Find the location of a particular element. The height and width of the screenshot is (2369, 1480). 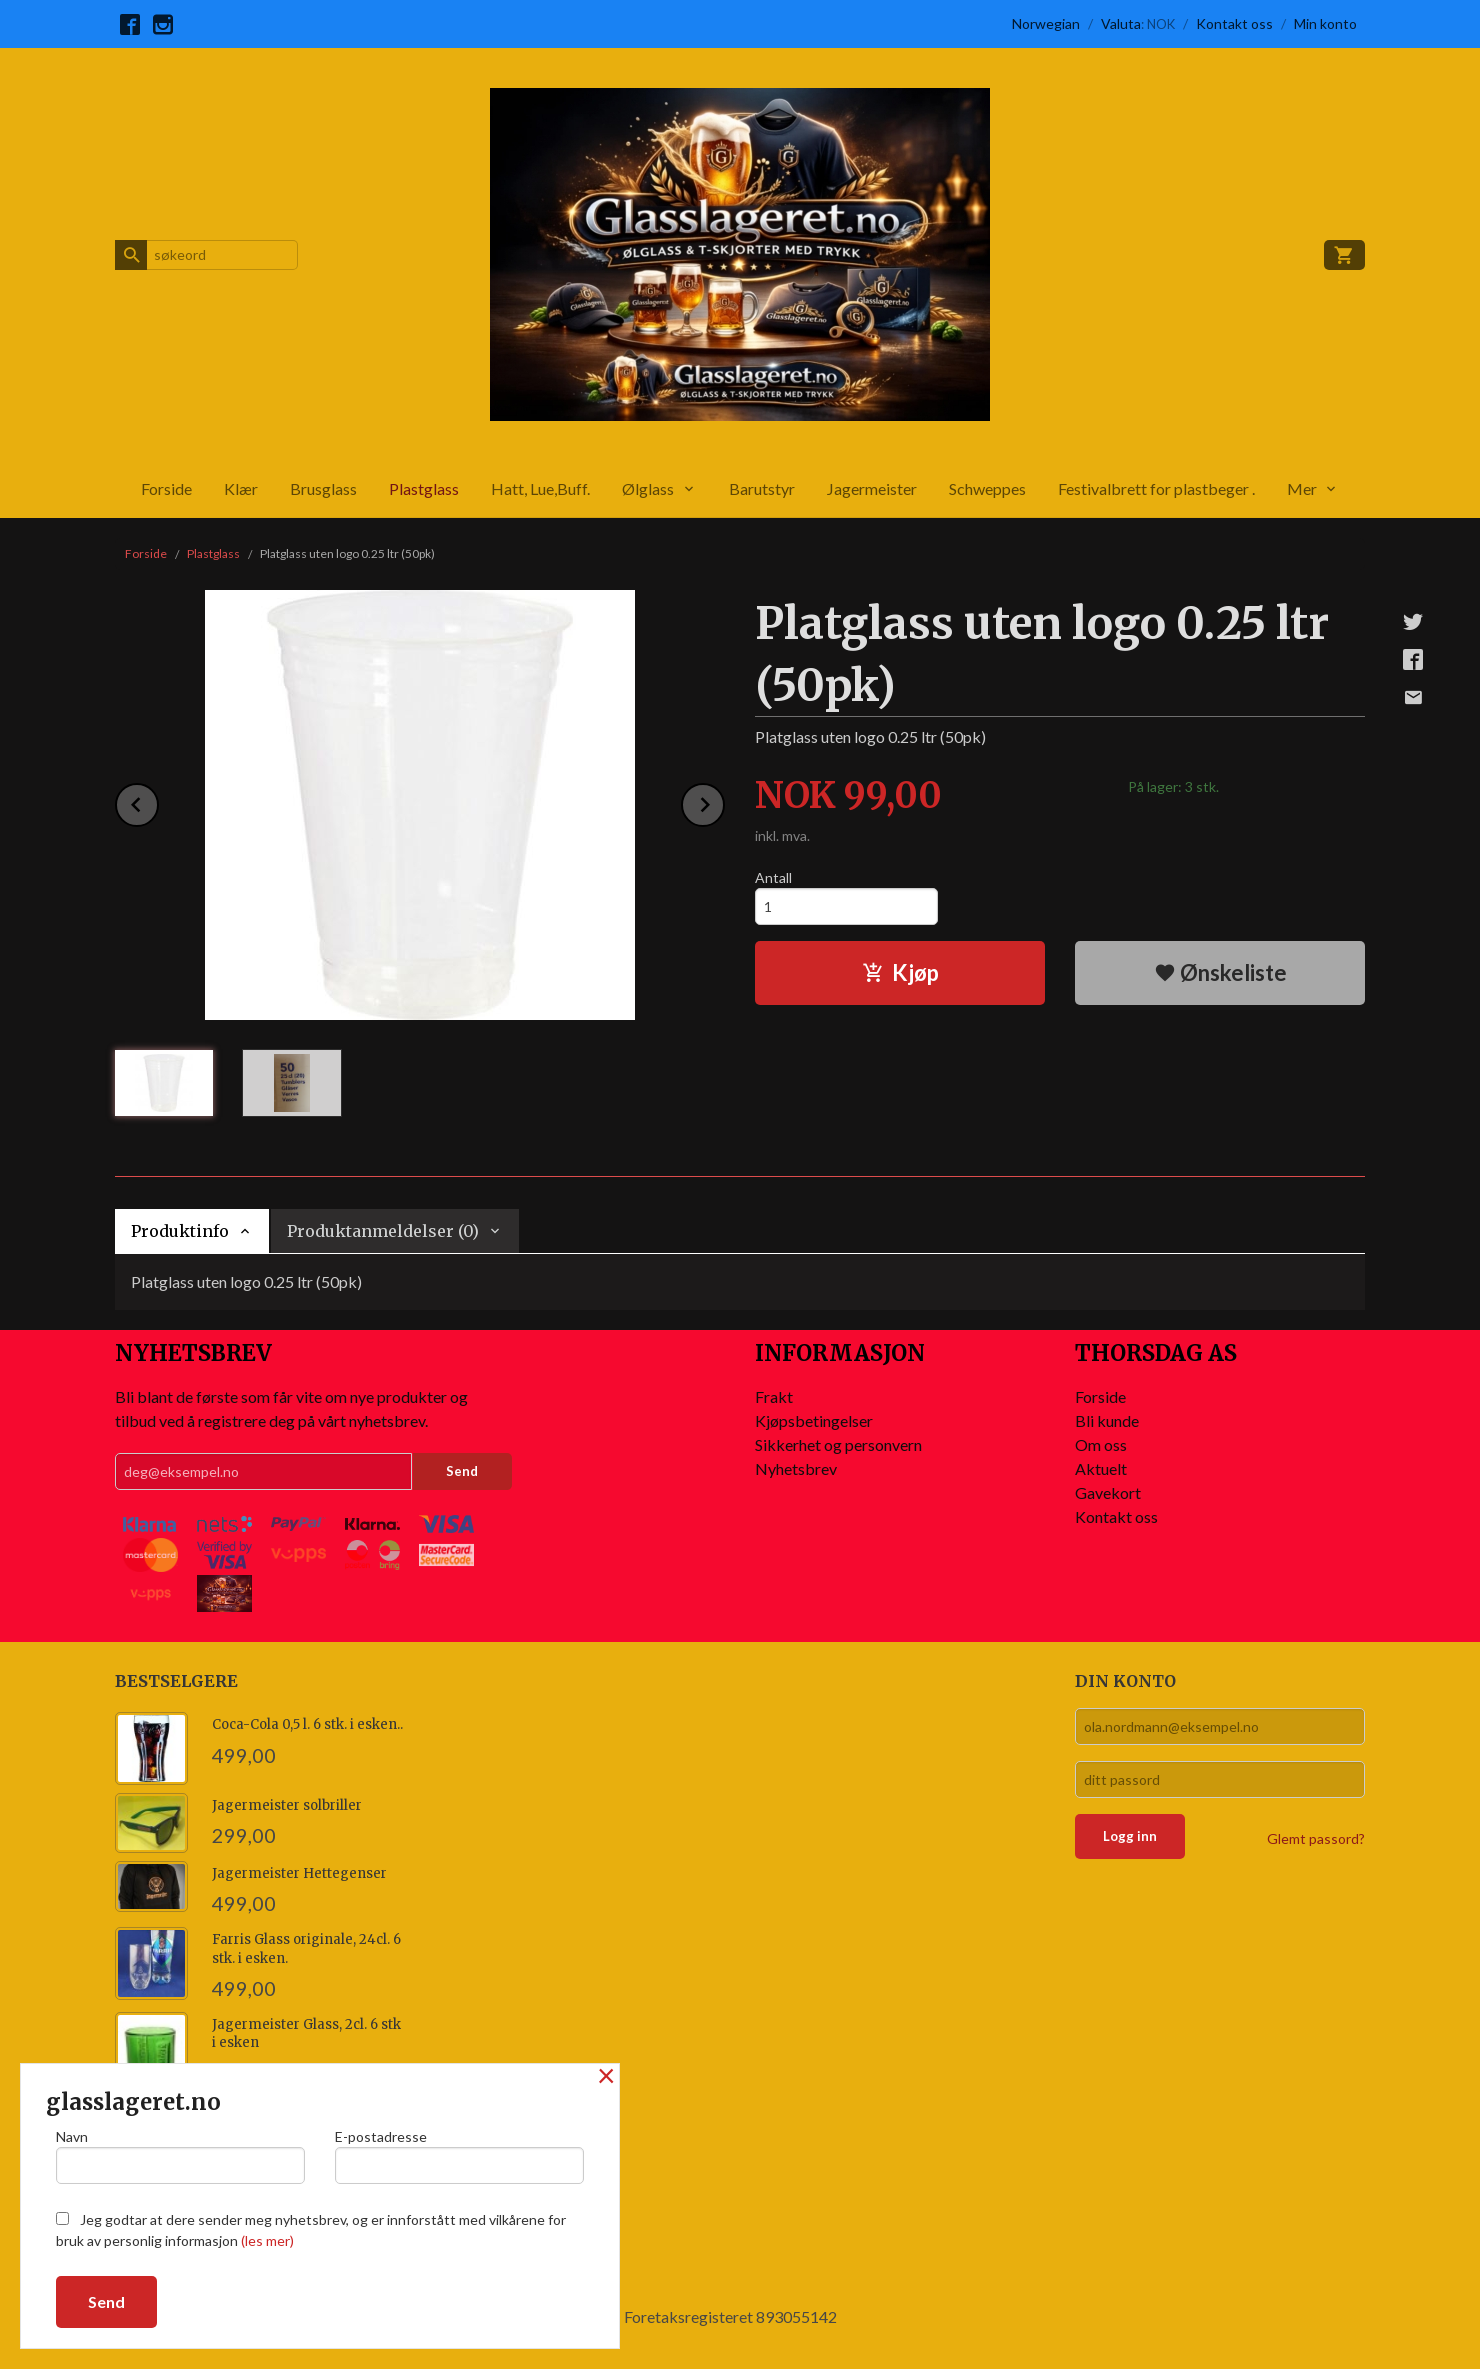

Ønskeliste is located at coordinates (1220, 972).